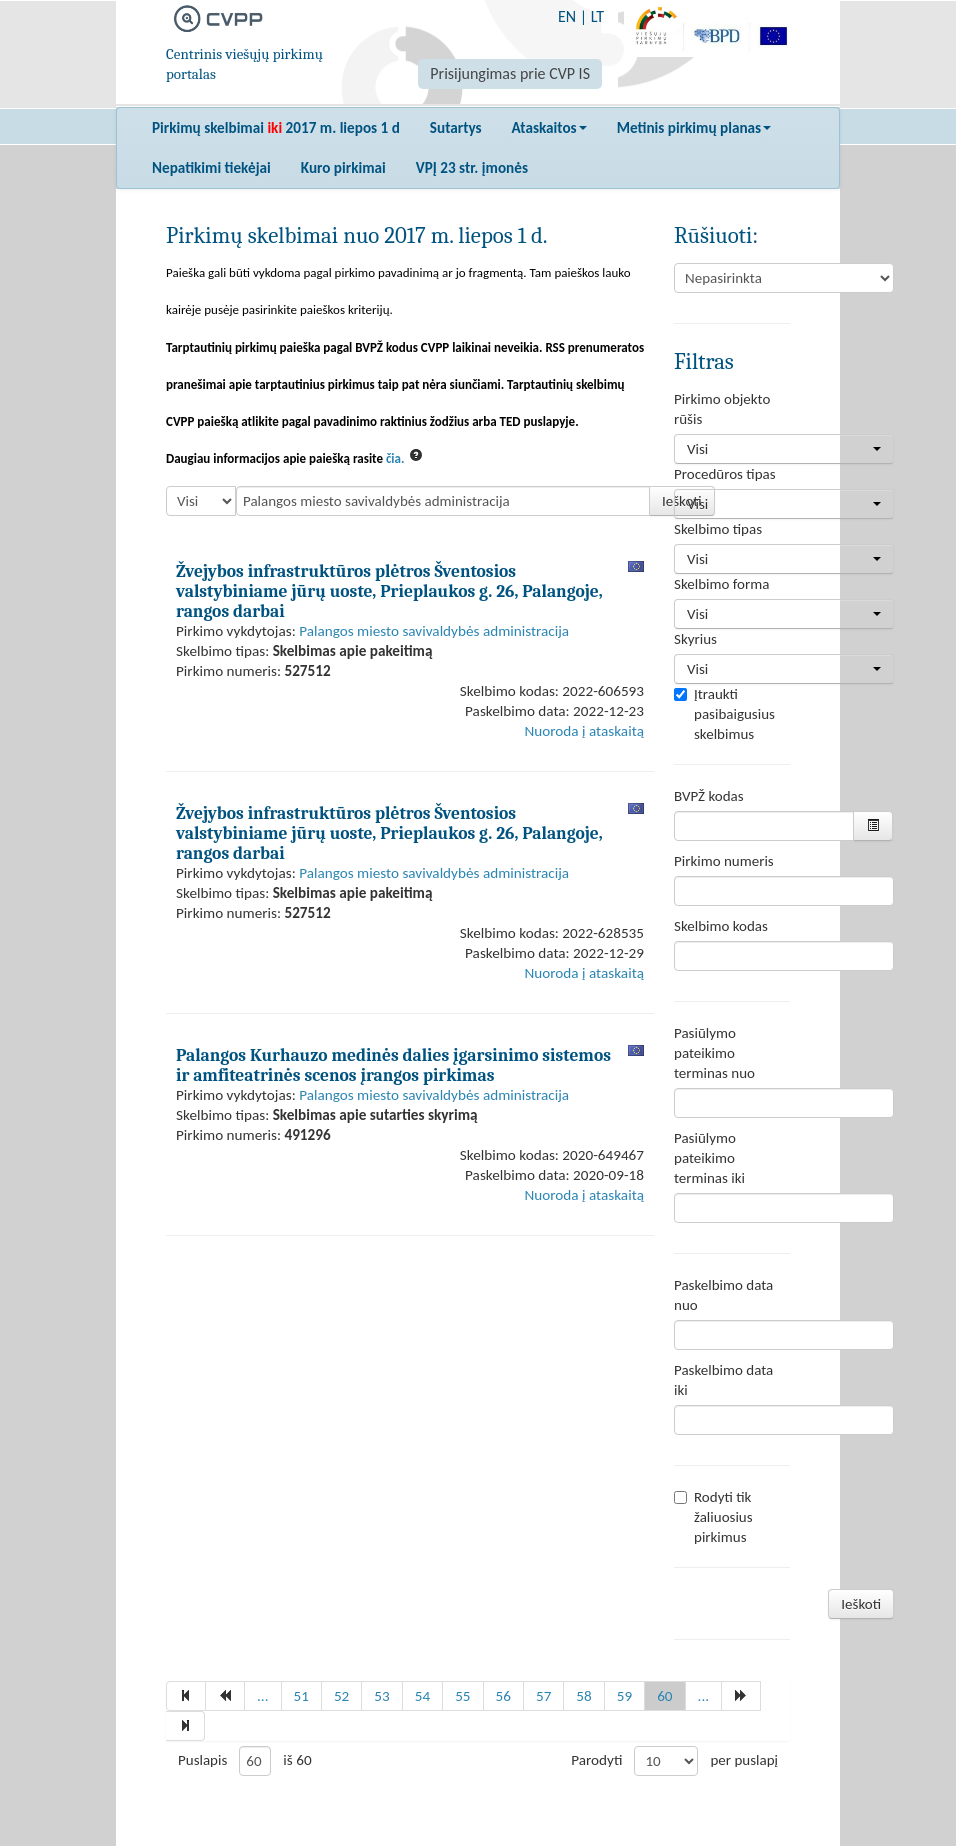 The width and height of the screenshot is (956, 1846). What do you see at coordinates (724, 861) in the screenshot?
I see `Pirkimo numeris` at bounding box center [724, 861].